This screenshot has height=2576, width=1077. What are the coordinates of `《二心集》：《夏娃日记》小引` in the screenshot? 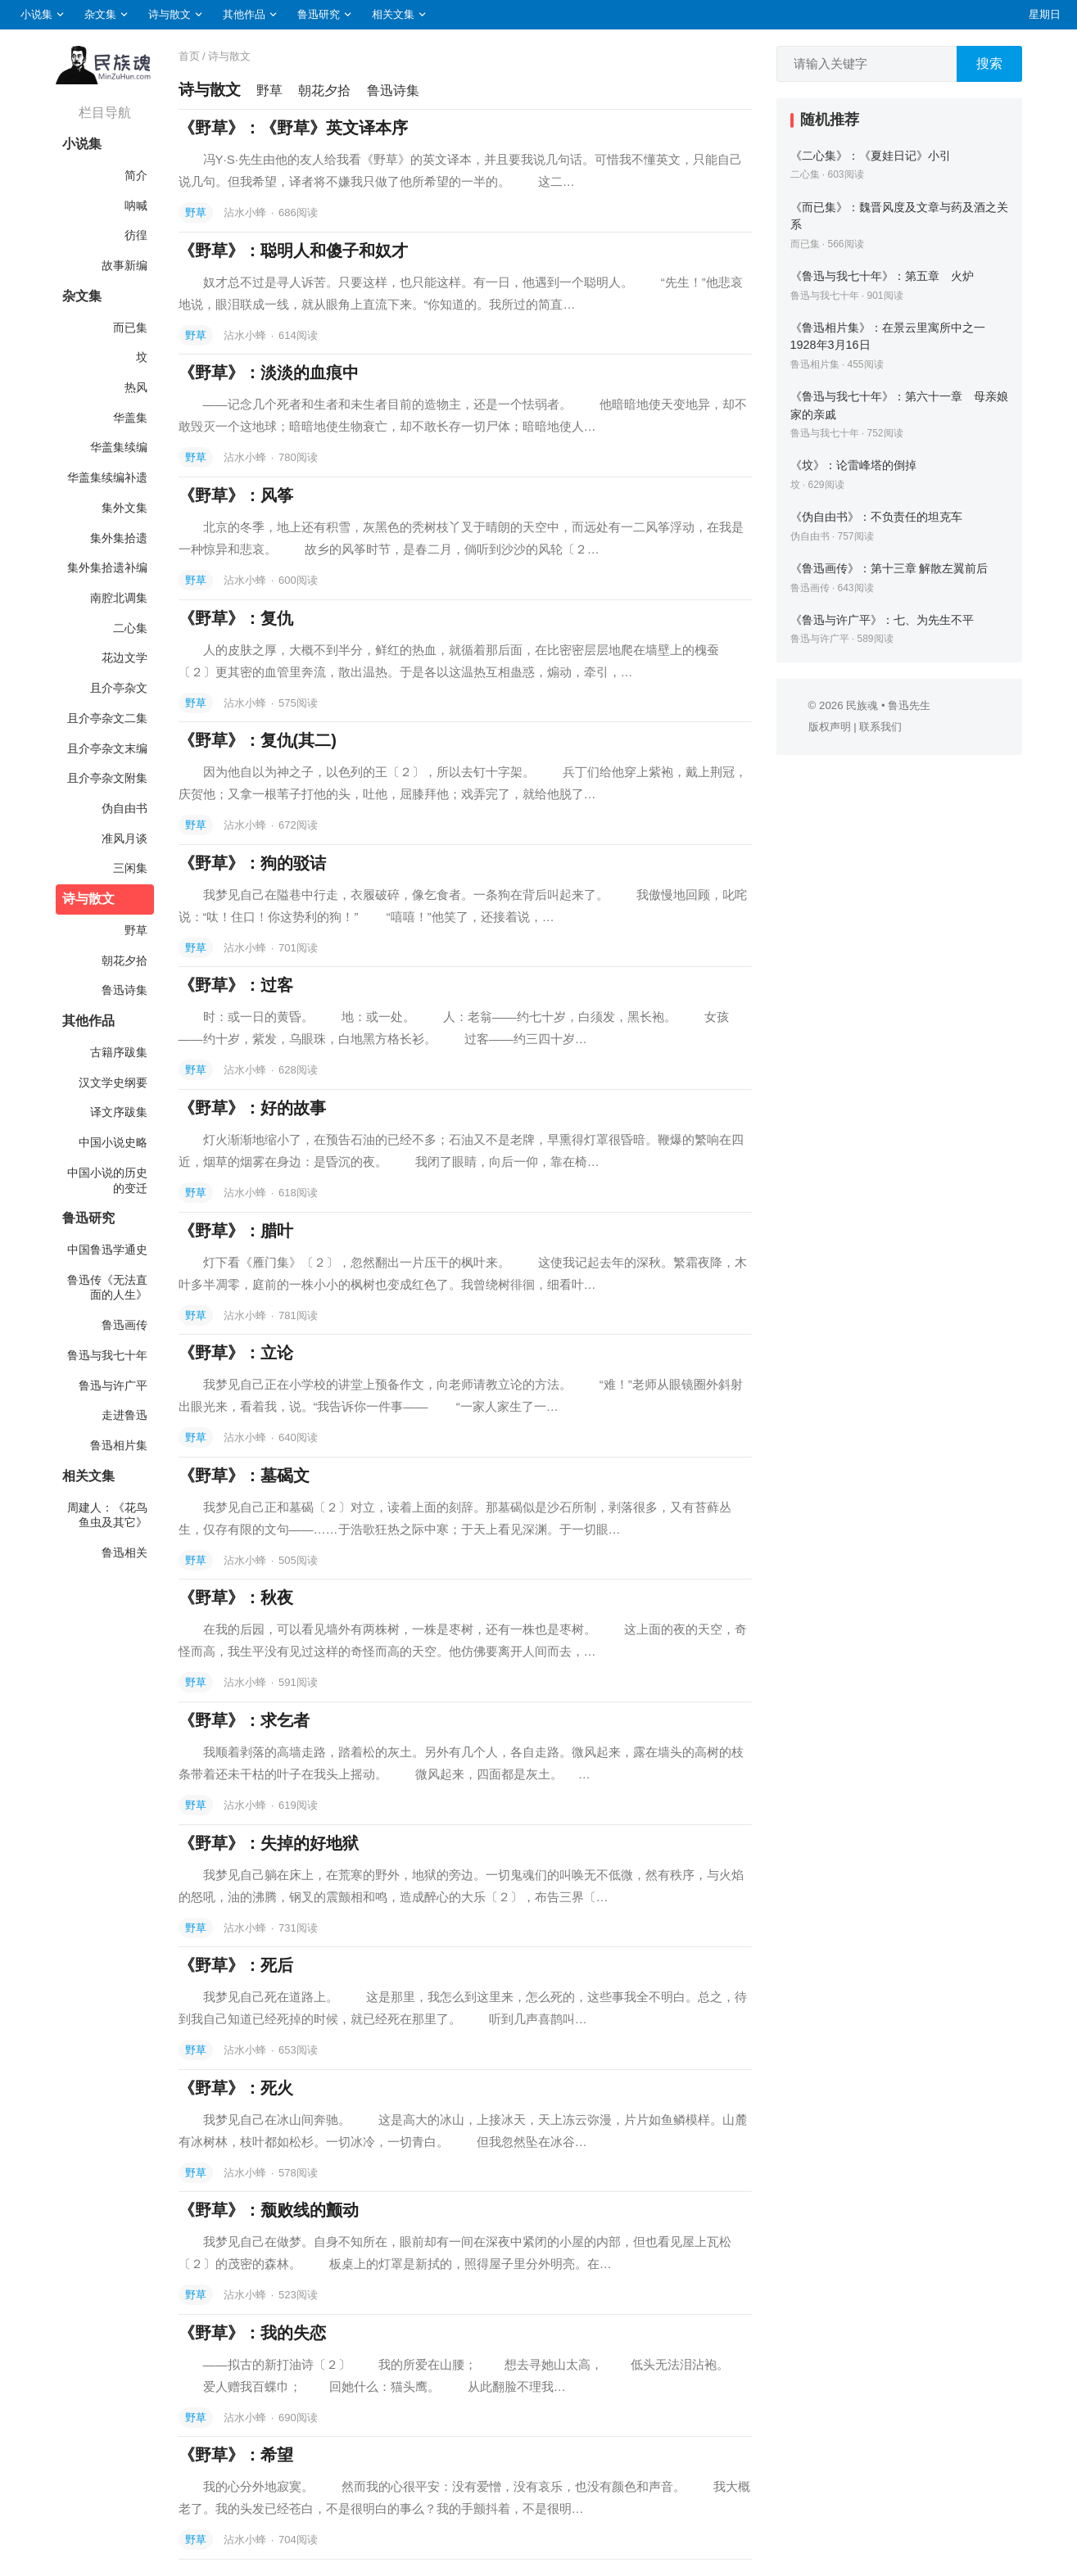 It's located at (870, 155).